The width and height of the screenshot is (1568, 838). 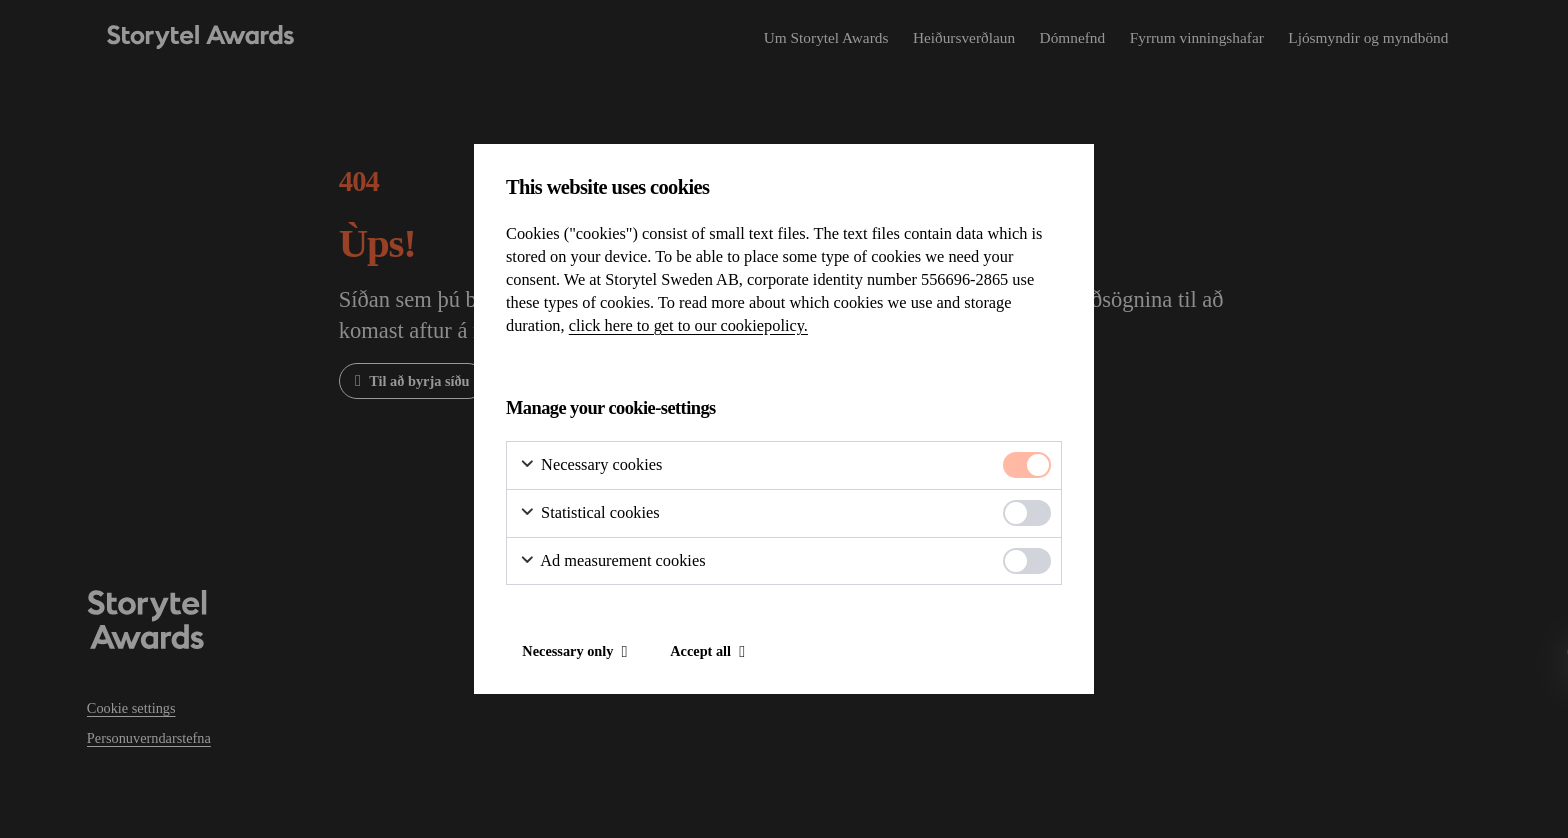 What do you see at coordinates (589, 513) in the screenshot?
I see `Statistical cookies` at bounding box center [589, 513].